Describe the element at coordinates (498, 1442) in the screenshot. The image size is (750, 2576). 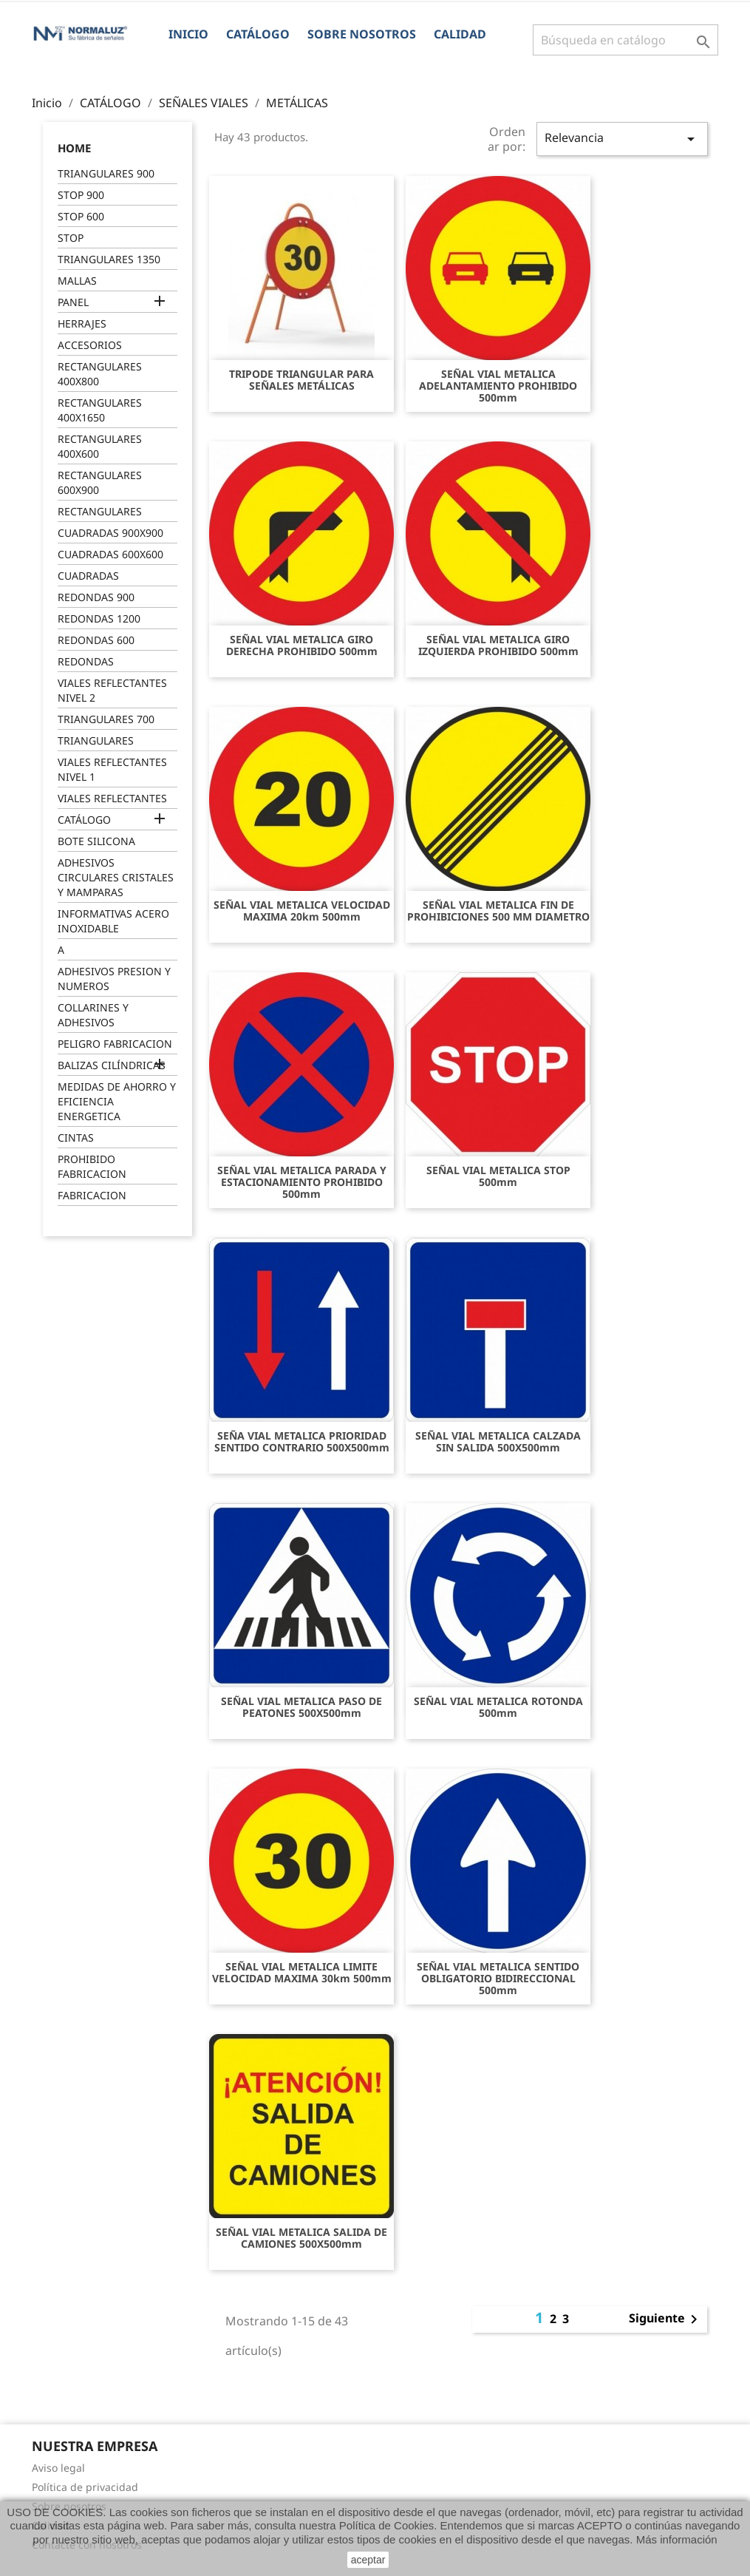
I see `SEÑAL VIAL METALICA CALZADA SIN SALIDA 500X500mm` at that location.